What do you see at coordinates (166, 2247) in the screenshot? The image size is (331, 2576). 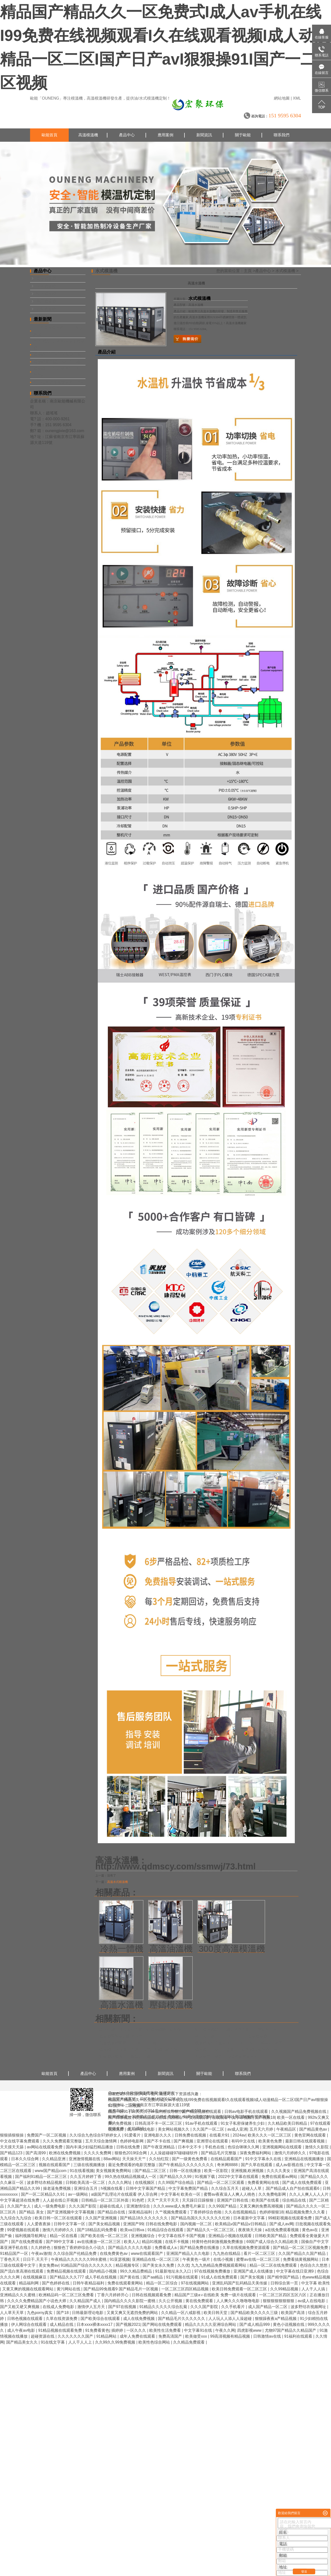 I see `免费看成人a` at bounding box center [166, 2247].